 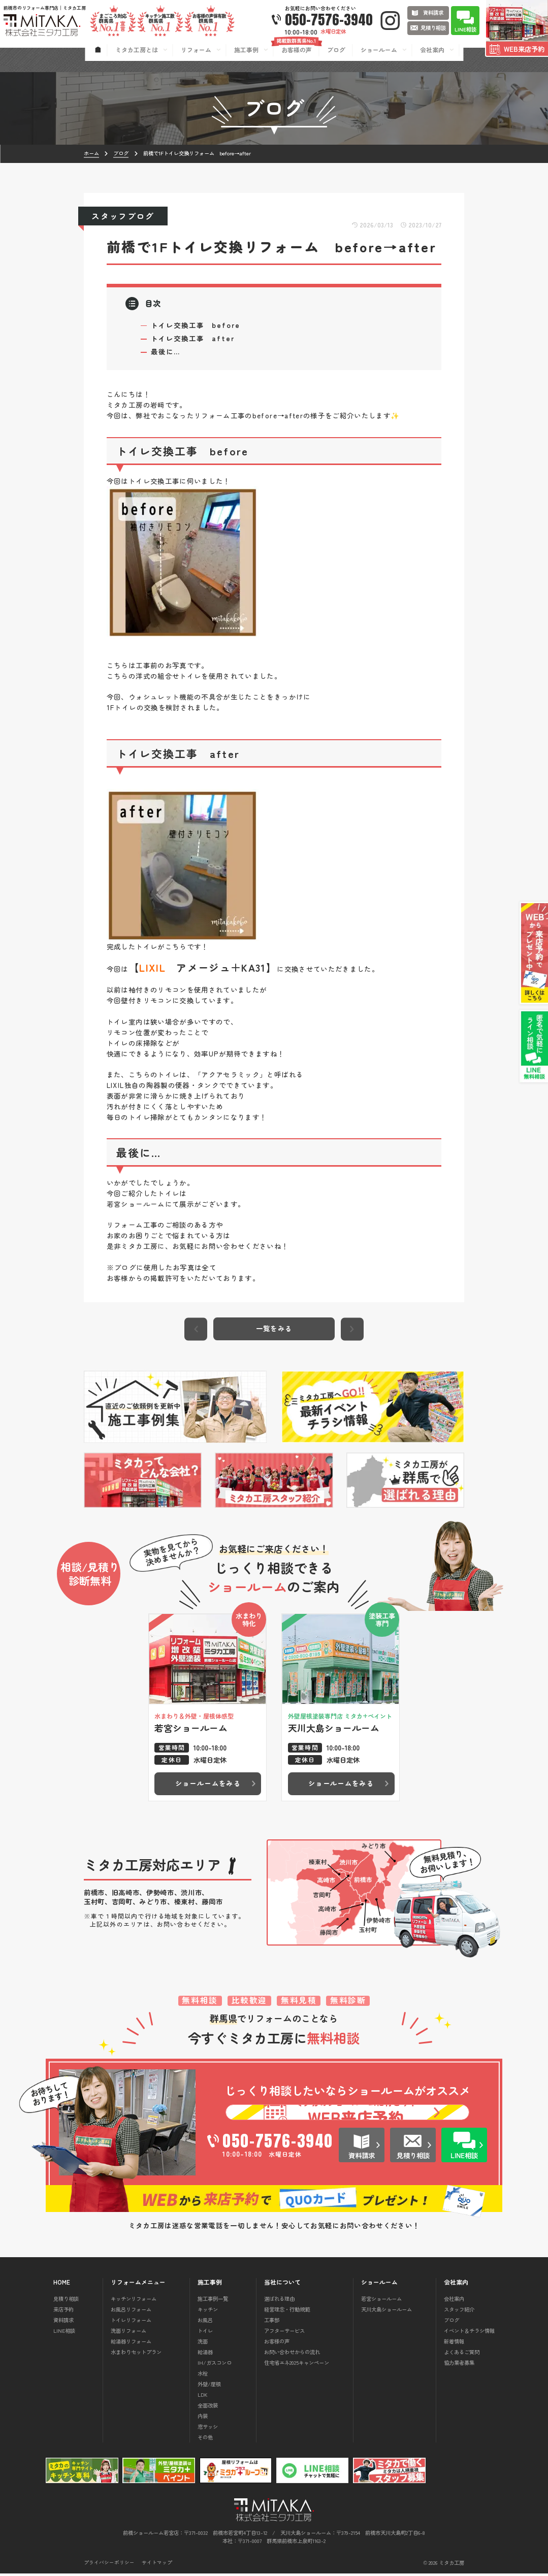 What do you see at coordinates (63, 2312) in the screenshot?
I see `来店予約` at bounding box center [63, 2312].